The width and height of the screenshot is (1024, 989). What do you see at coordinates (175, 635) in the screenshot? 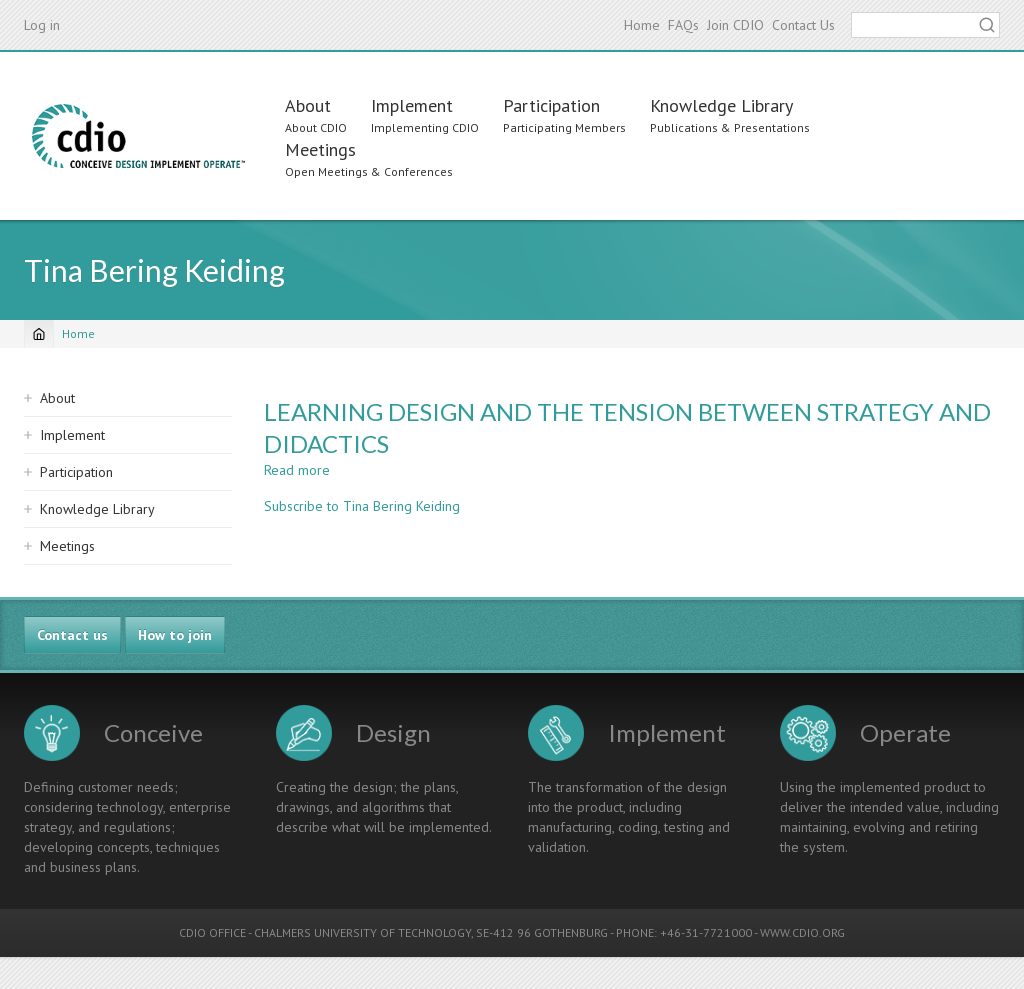
I see `How to join` at bounding box center [175, 635].